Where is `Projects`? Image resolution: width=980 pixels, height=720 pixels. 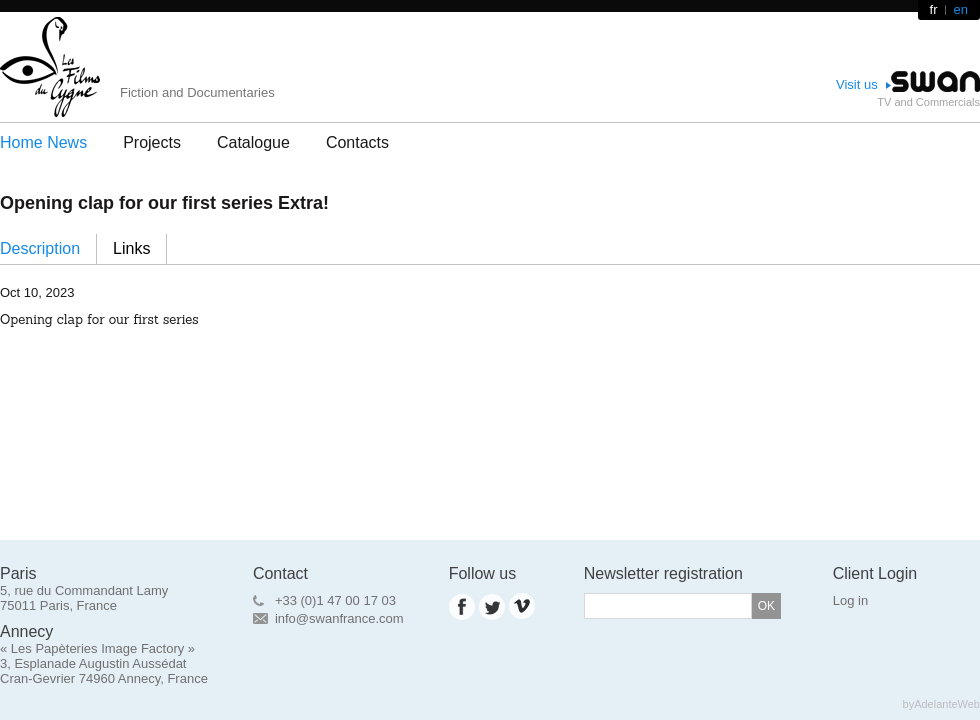 Projects is located at coordinates (152, 142).